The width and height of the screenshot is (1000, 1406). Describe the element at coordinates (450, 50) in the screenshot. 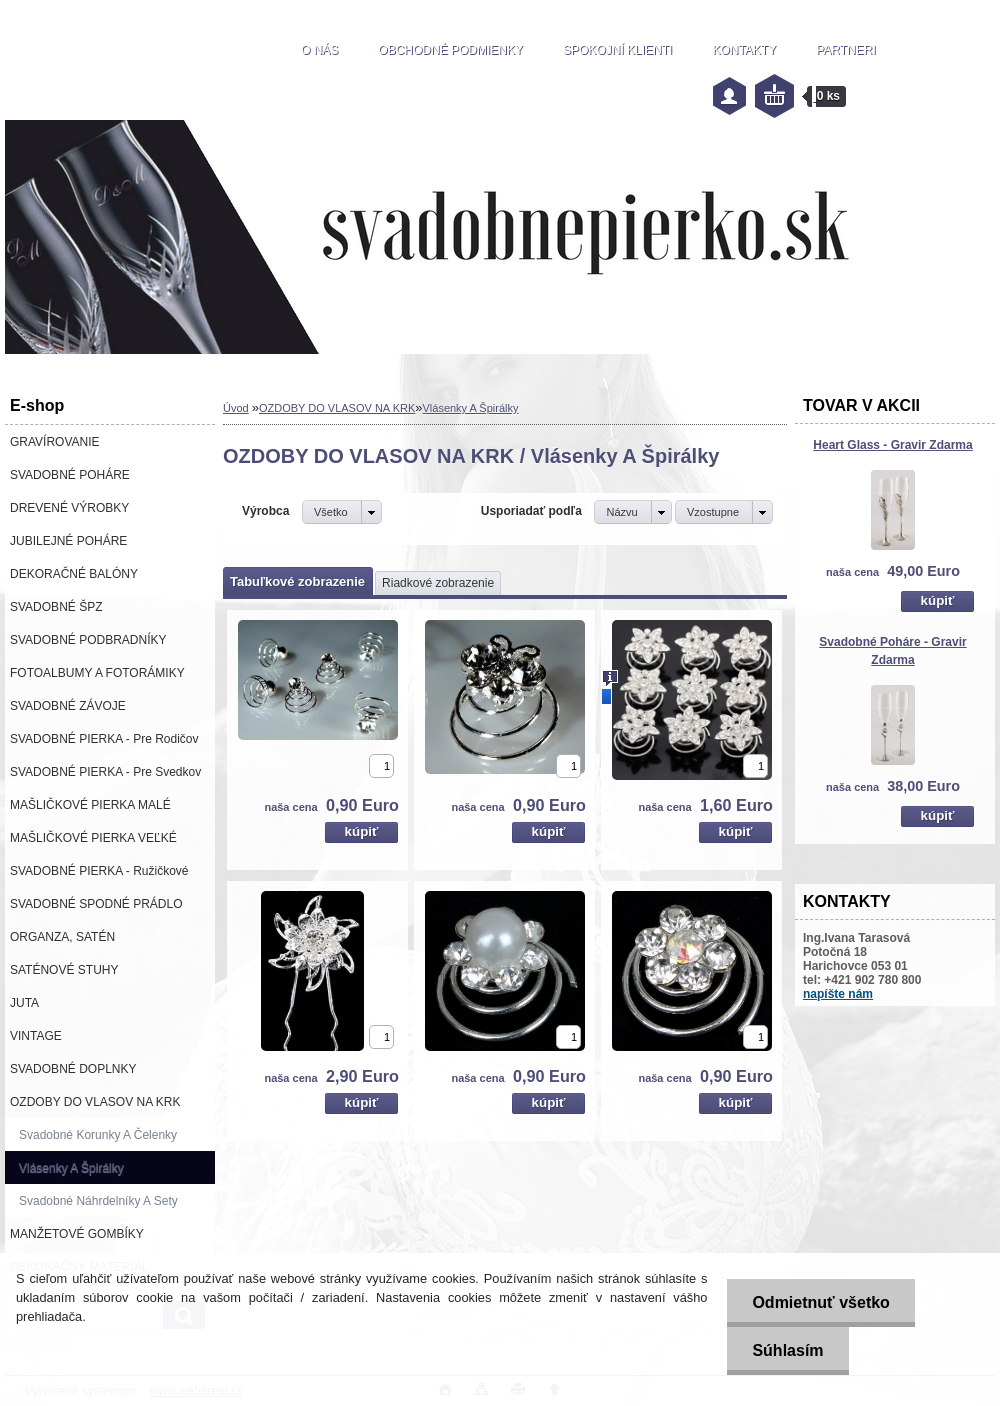

I see `OBCHODNÉ PODMIENKY` at that location.